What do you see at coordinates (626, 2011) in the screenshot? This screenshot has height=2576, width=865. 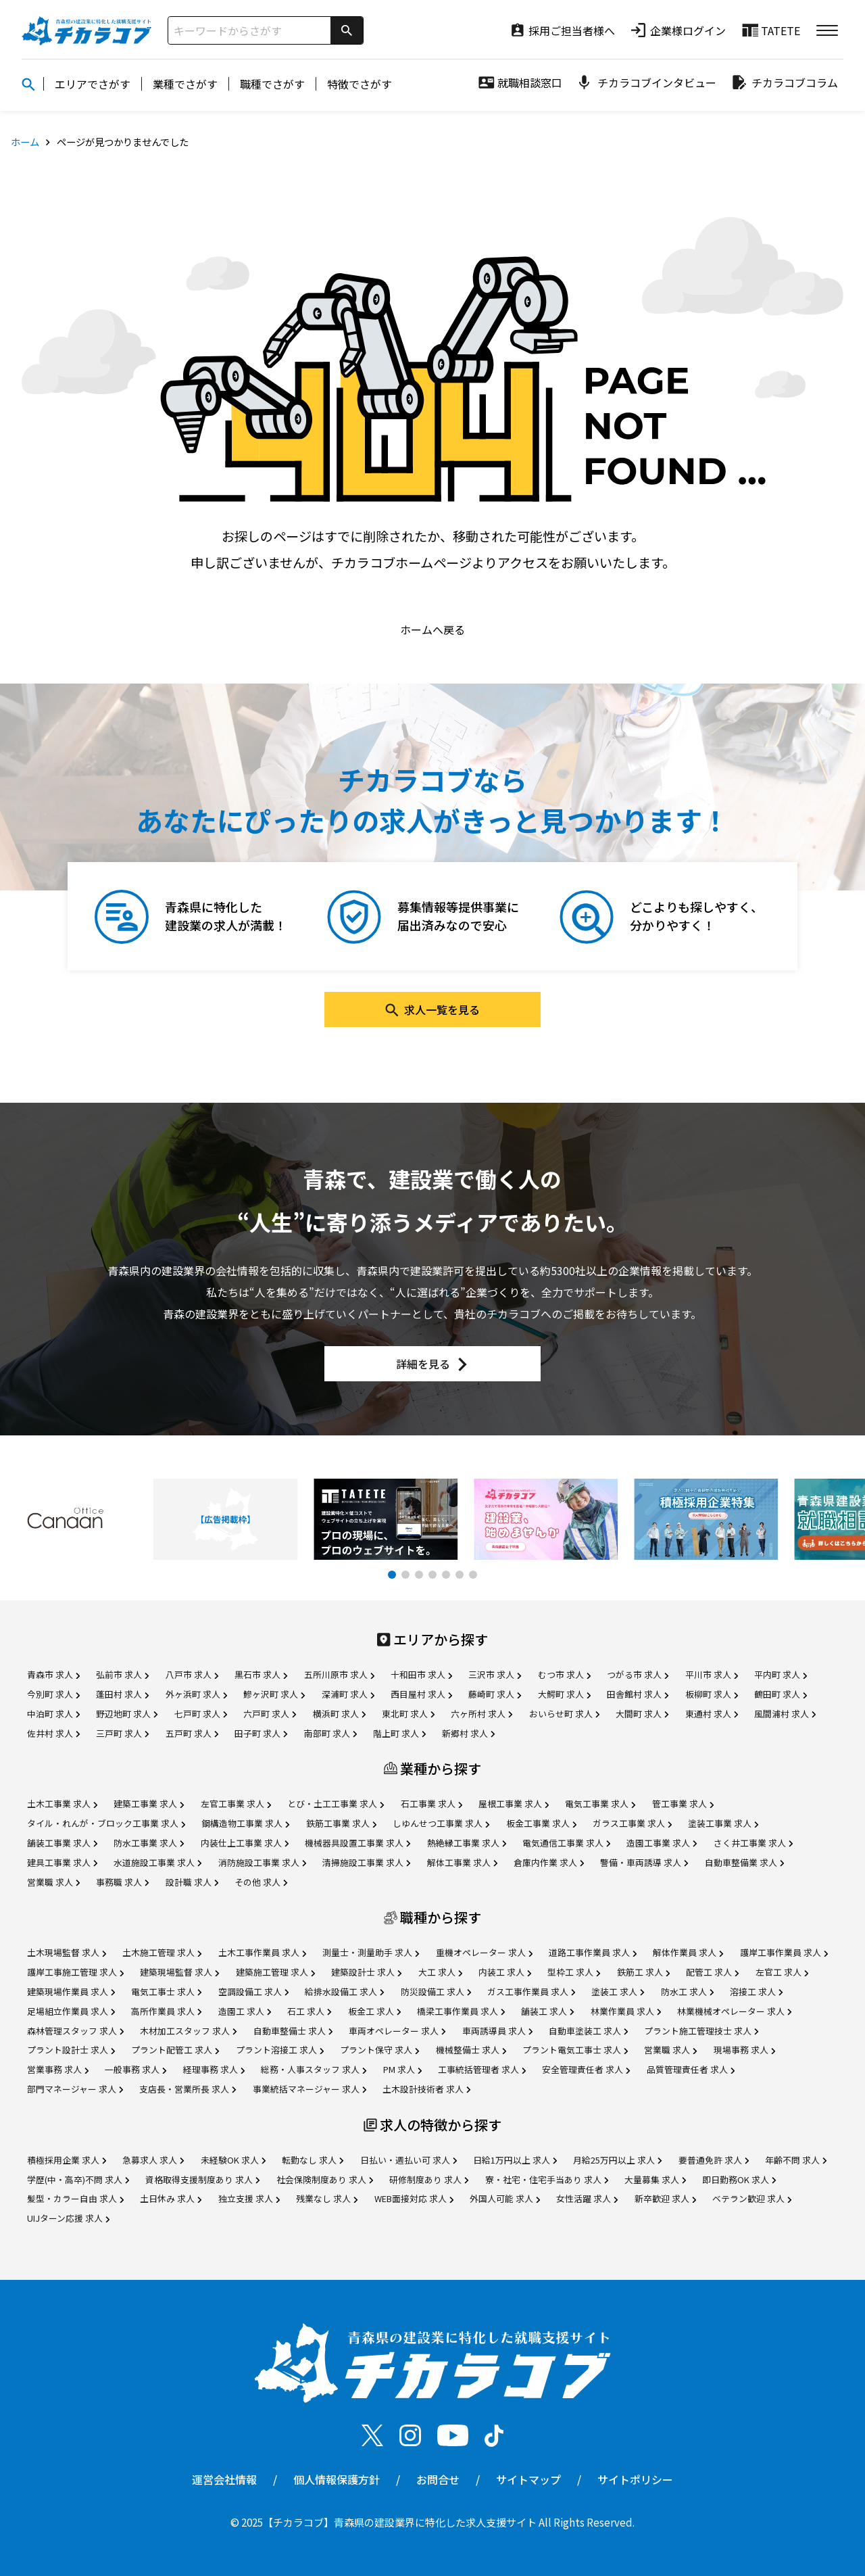 I see `林業作業員 求人` at bounding box center [626, 2011].